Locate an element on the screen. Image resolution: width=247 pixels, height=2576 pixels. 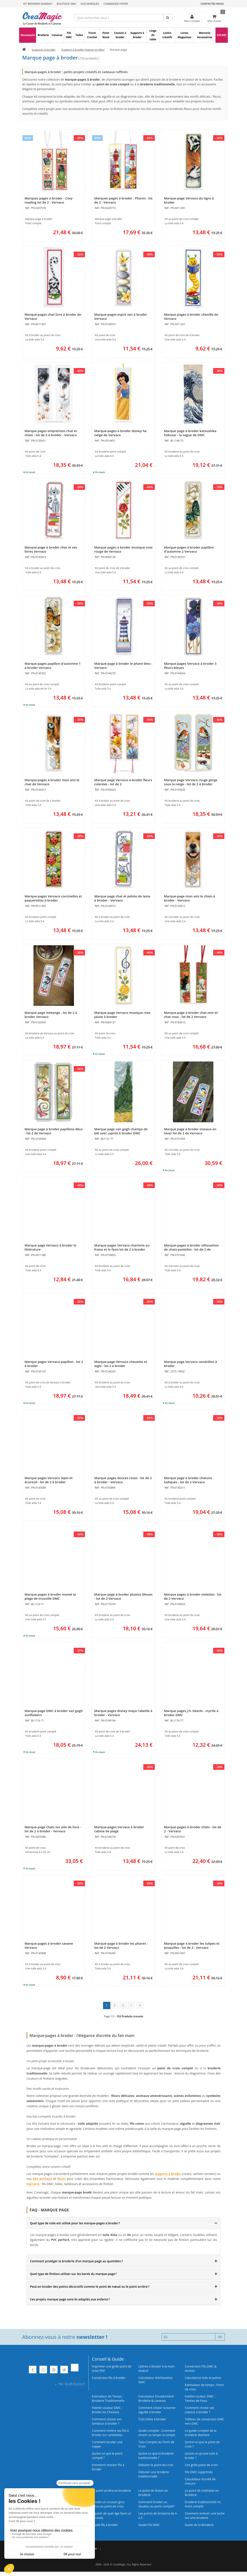
Marque-page à broder chat noir et chat roux - lot de 2 Vervaco is located at coordinates (191, 1014).